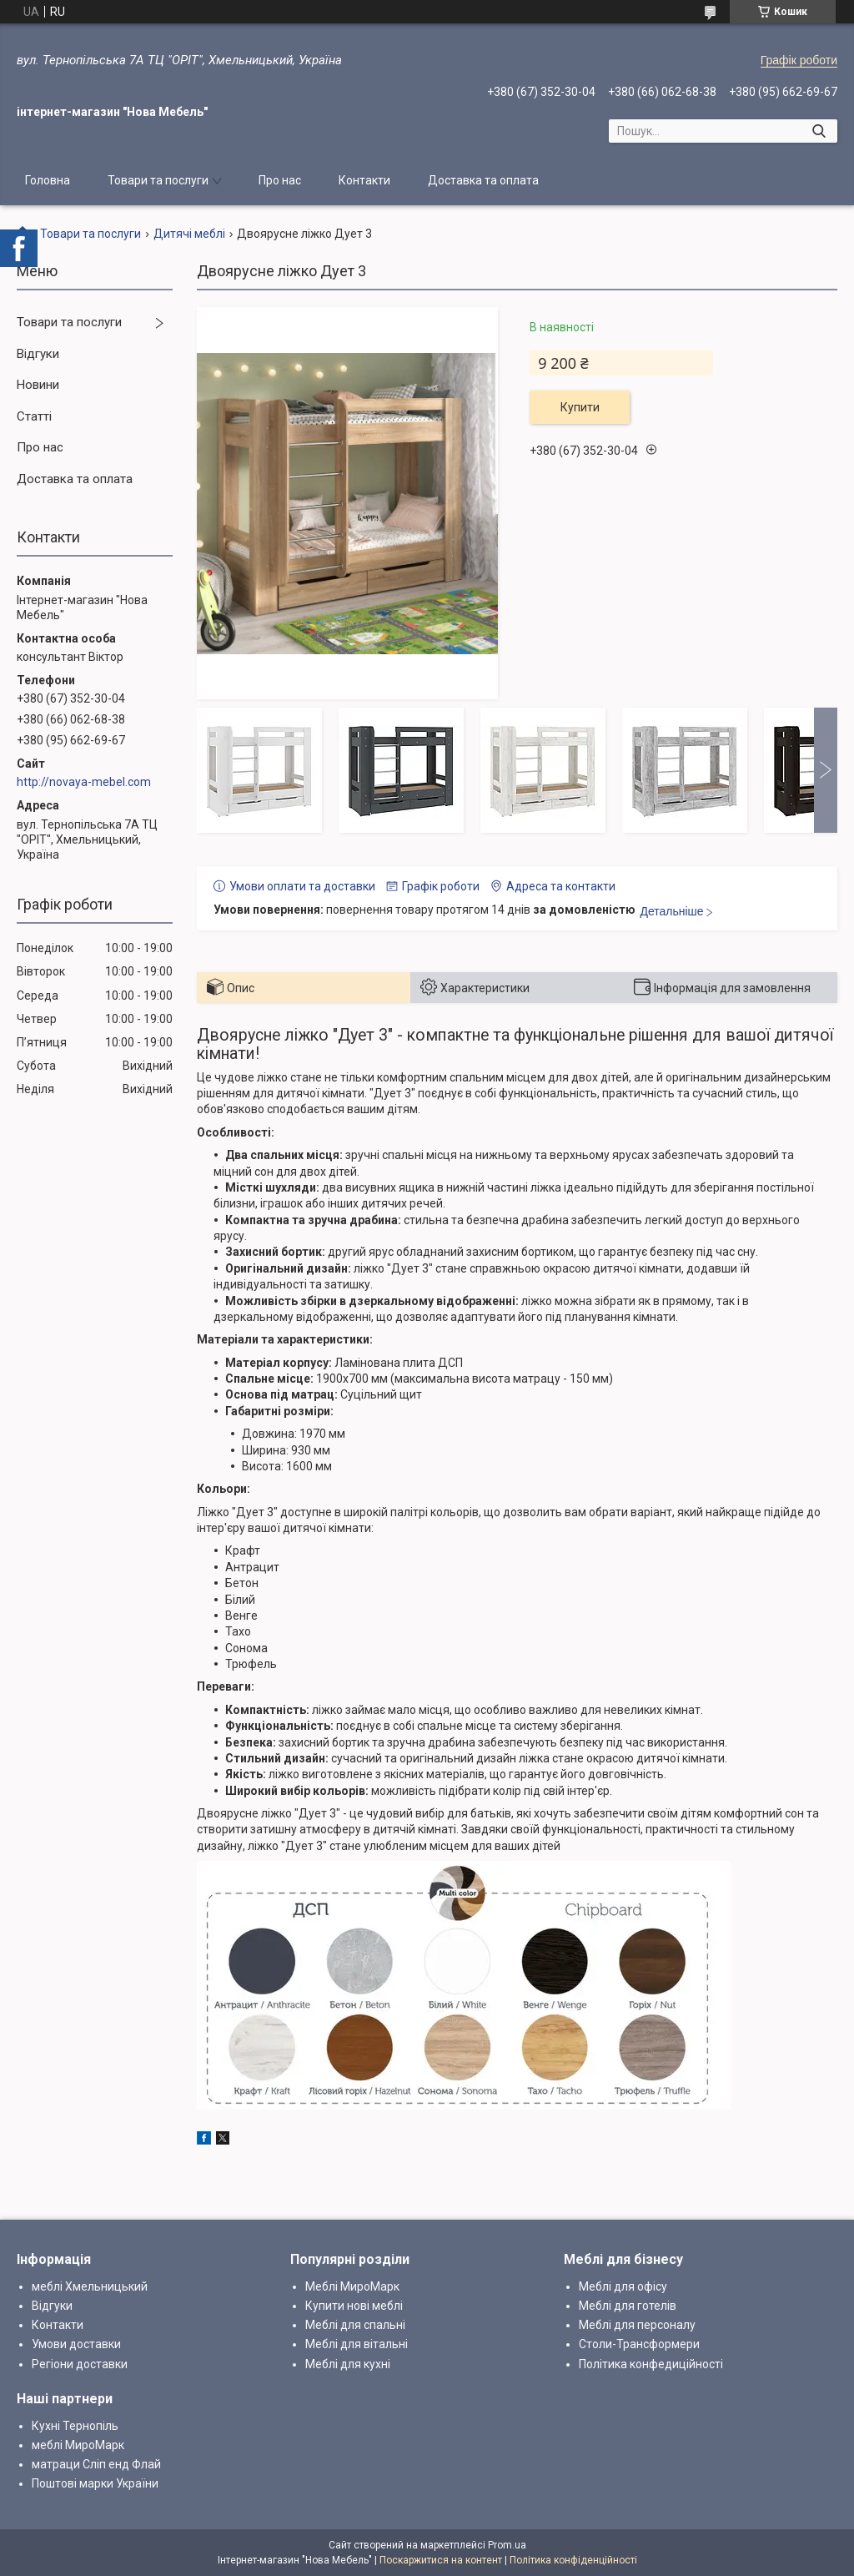  What do you see at coordinates (352, 2286) in the screenshot?
I see `Меблі МироМарк` at bounding box center [352, 2286].